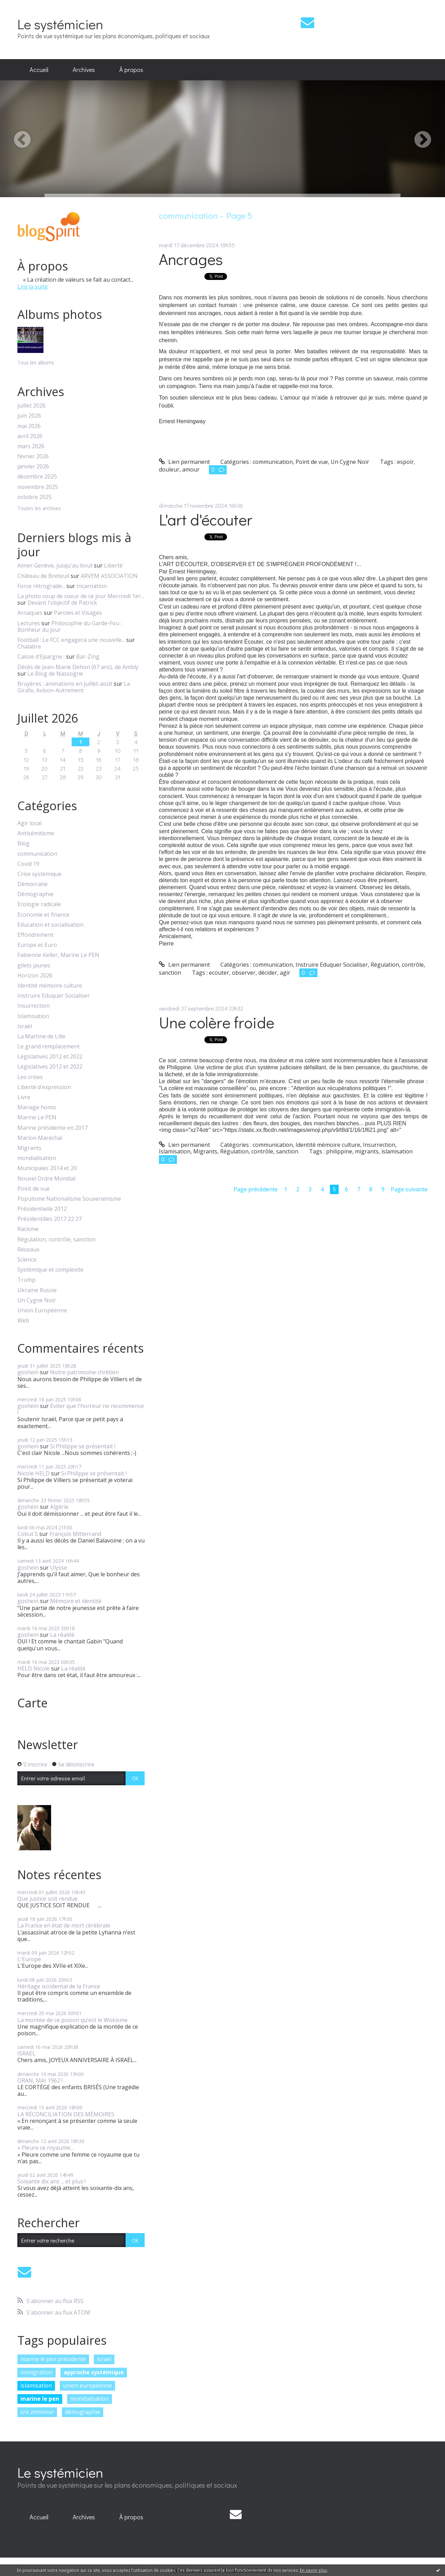  Describe the element at coordinates (37, 487) in the screenshot. I see `novembre 2025` at that location.